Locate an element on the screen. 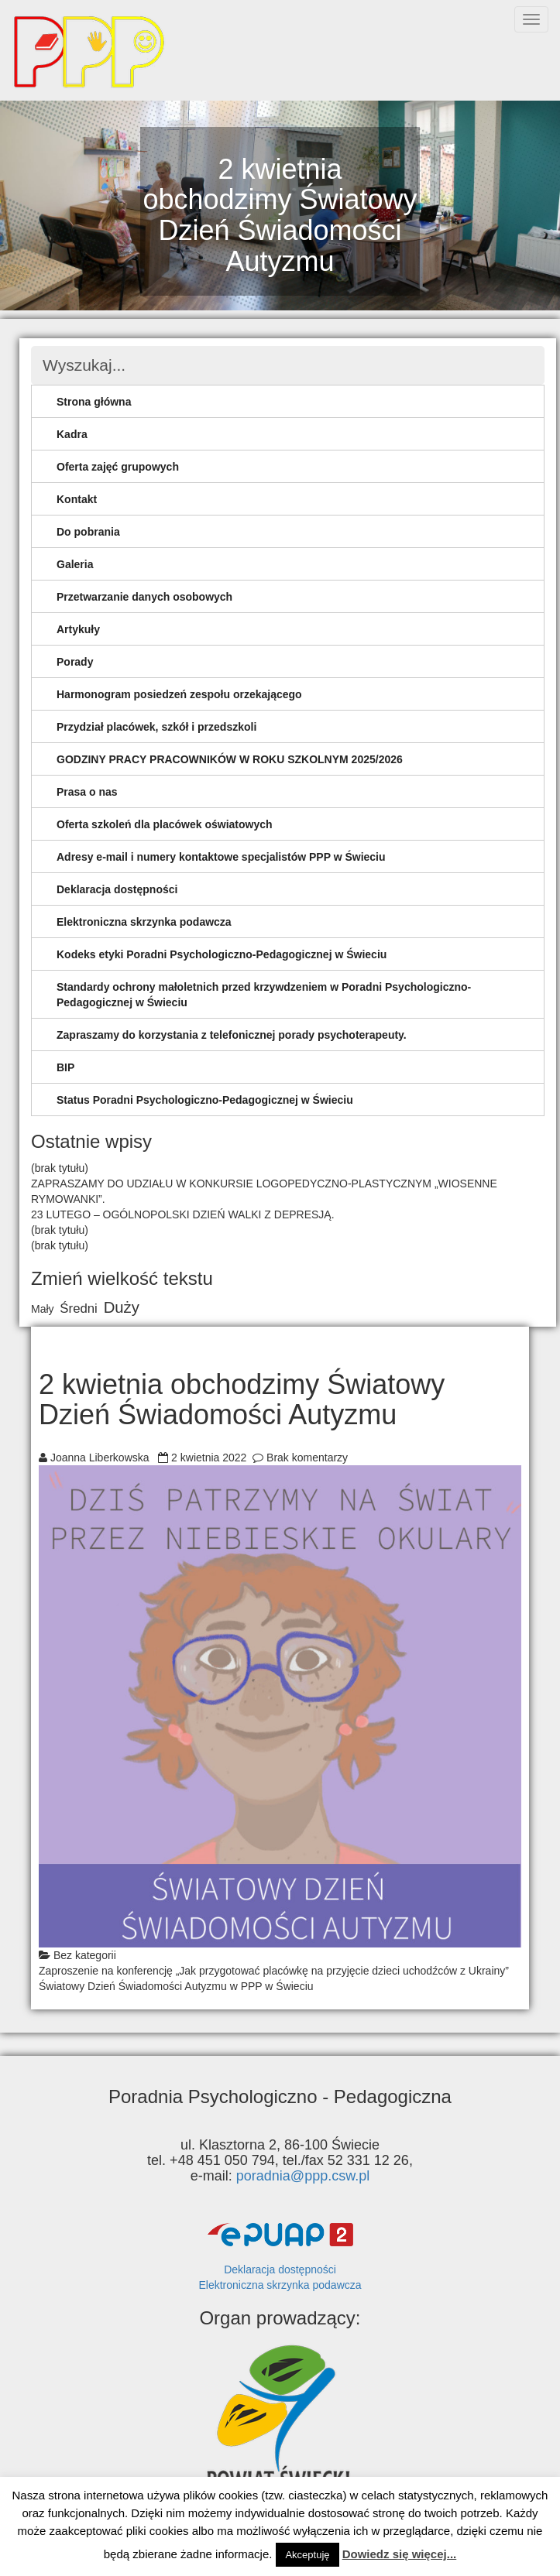 The height and width of the screenshot is (2576, 560). Mały is located at coordinates (42, 1309).